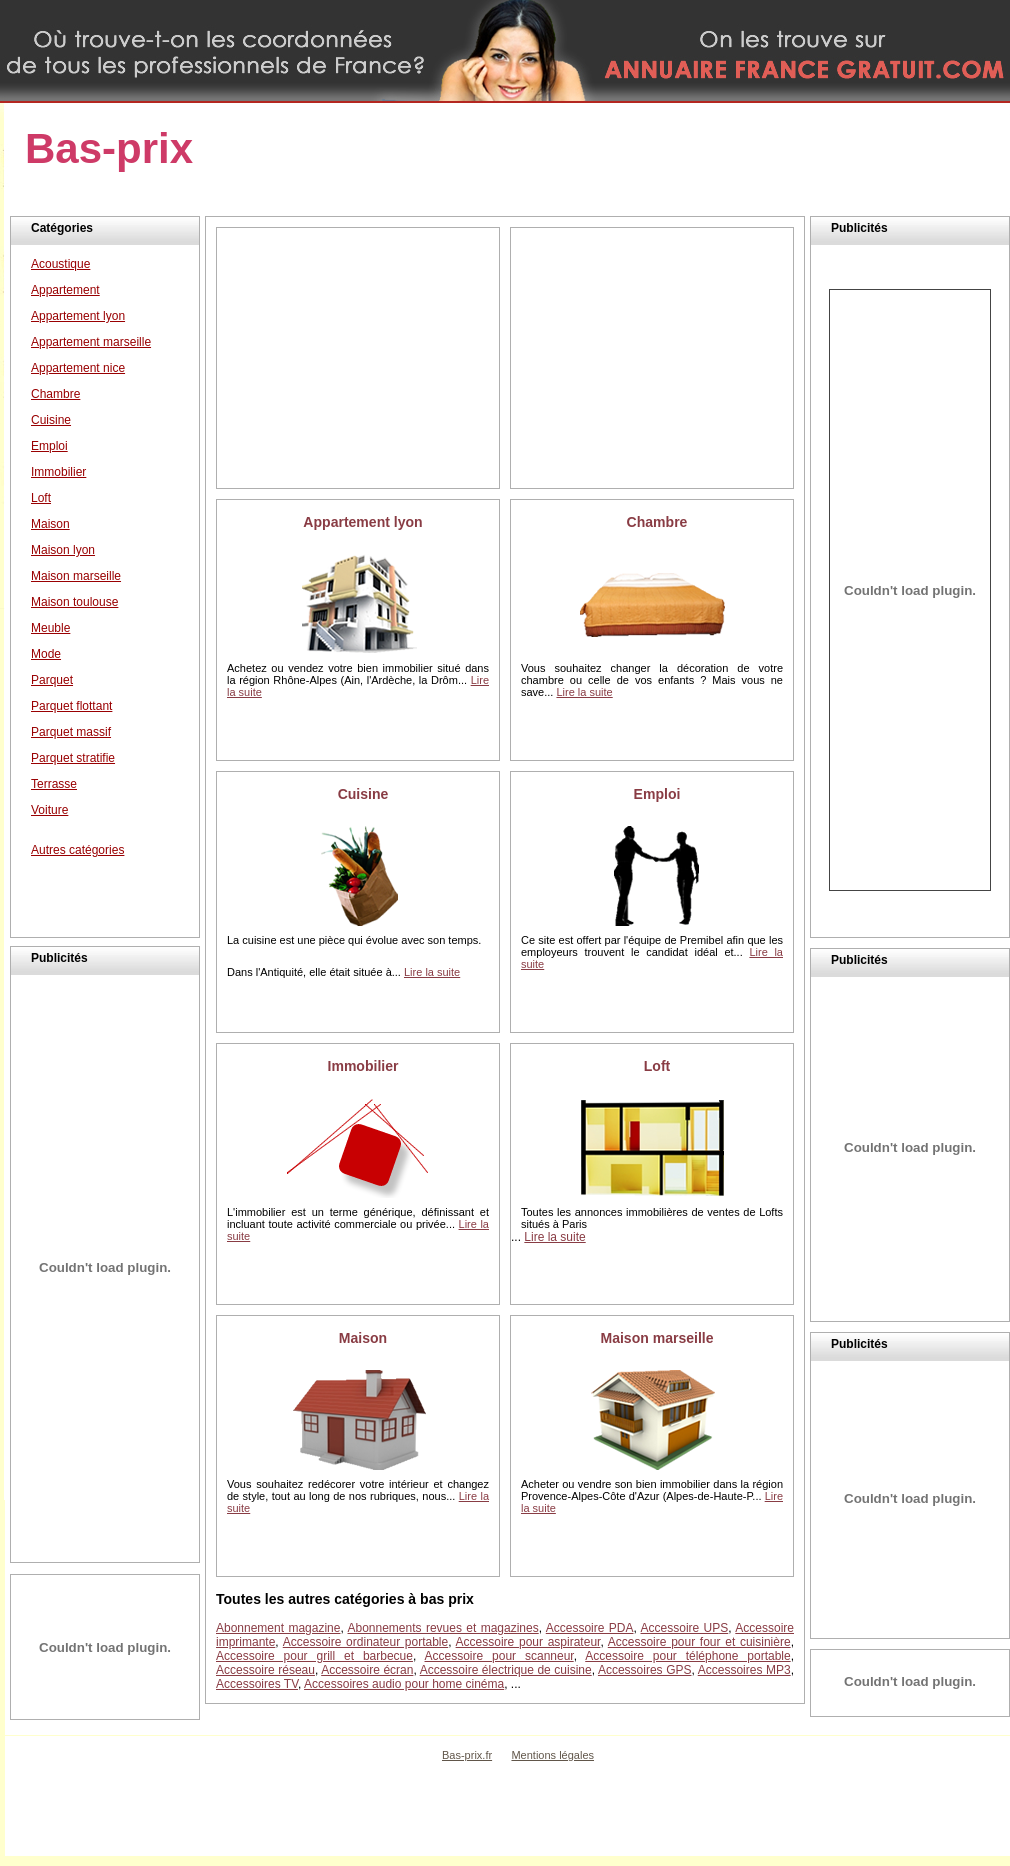 This screenshot has width=1010, height=1866. I want to click on Accessoire ordinateur portable, so click(365, 1642).